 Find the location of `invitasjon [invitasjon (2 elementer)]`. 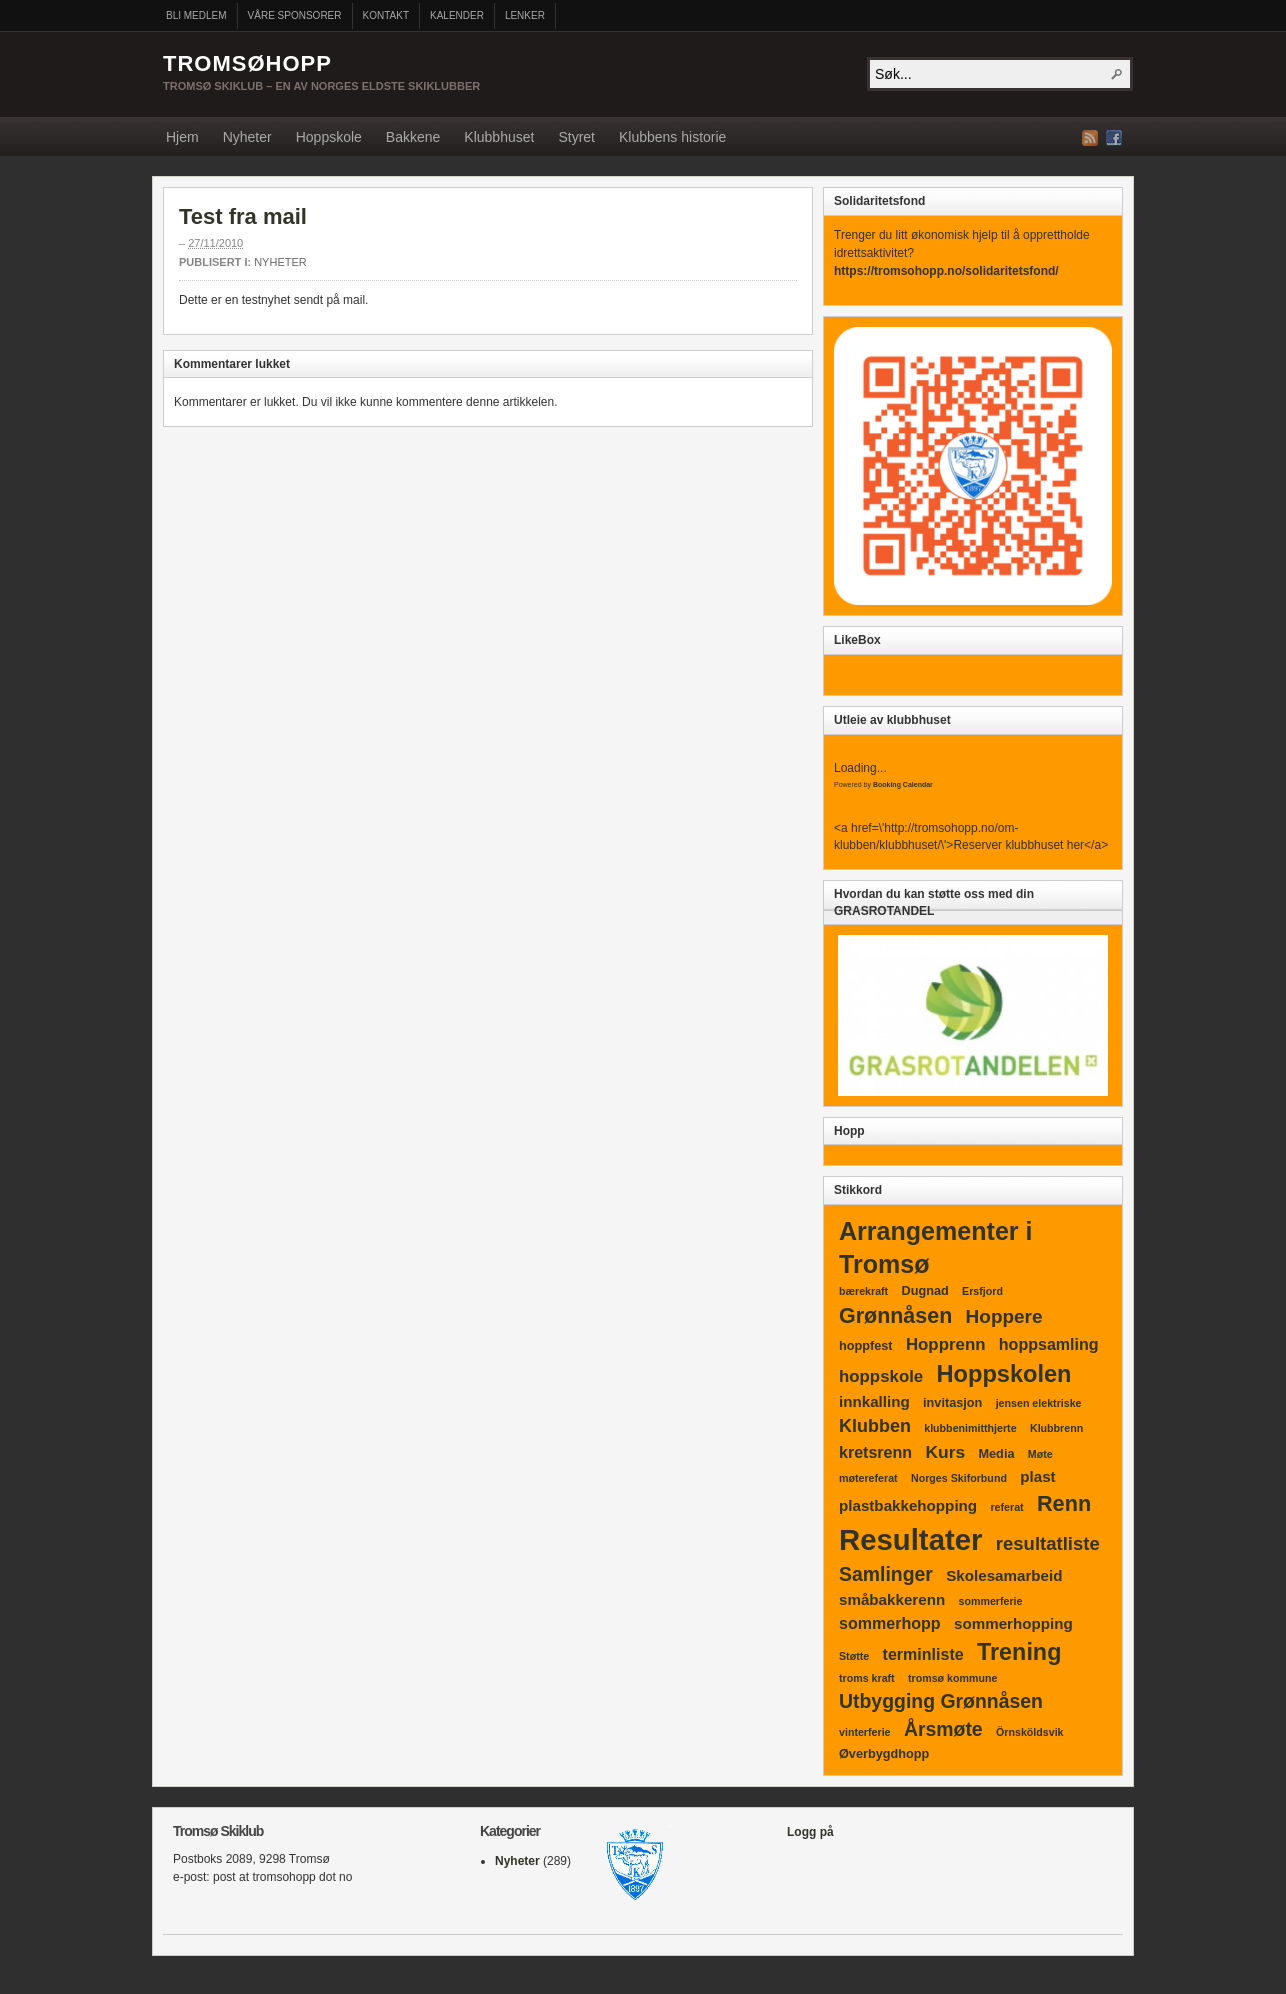

invitasjon [invitasjon (2 elementer)] is located at coordinates (952, 1403).